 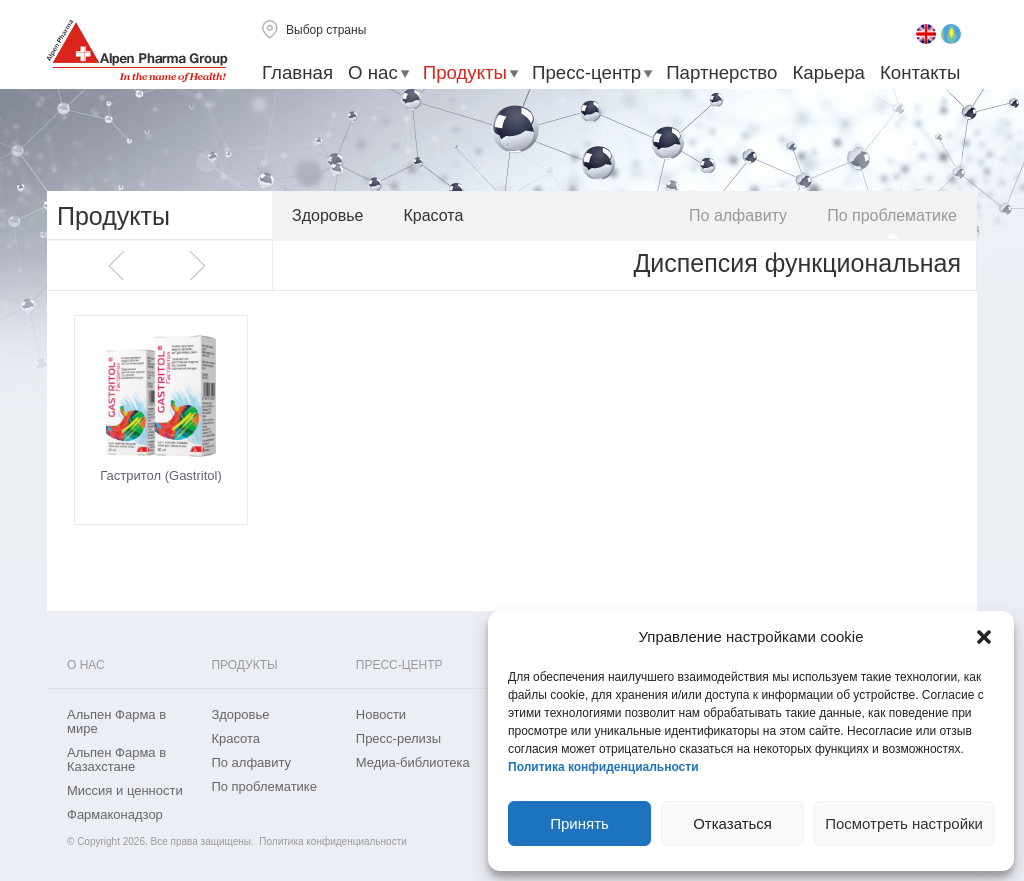 I want to click on Медиа-библиотека, so click(x=413, y=763).